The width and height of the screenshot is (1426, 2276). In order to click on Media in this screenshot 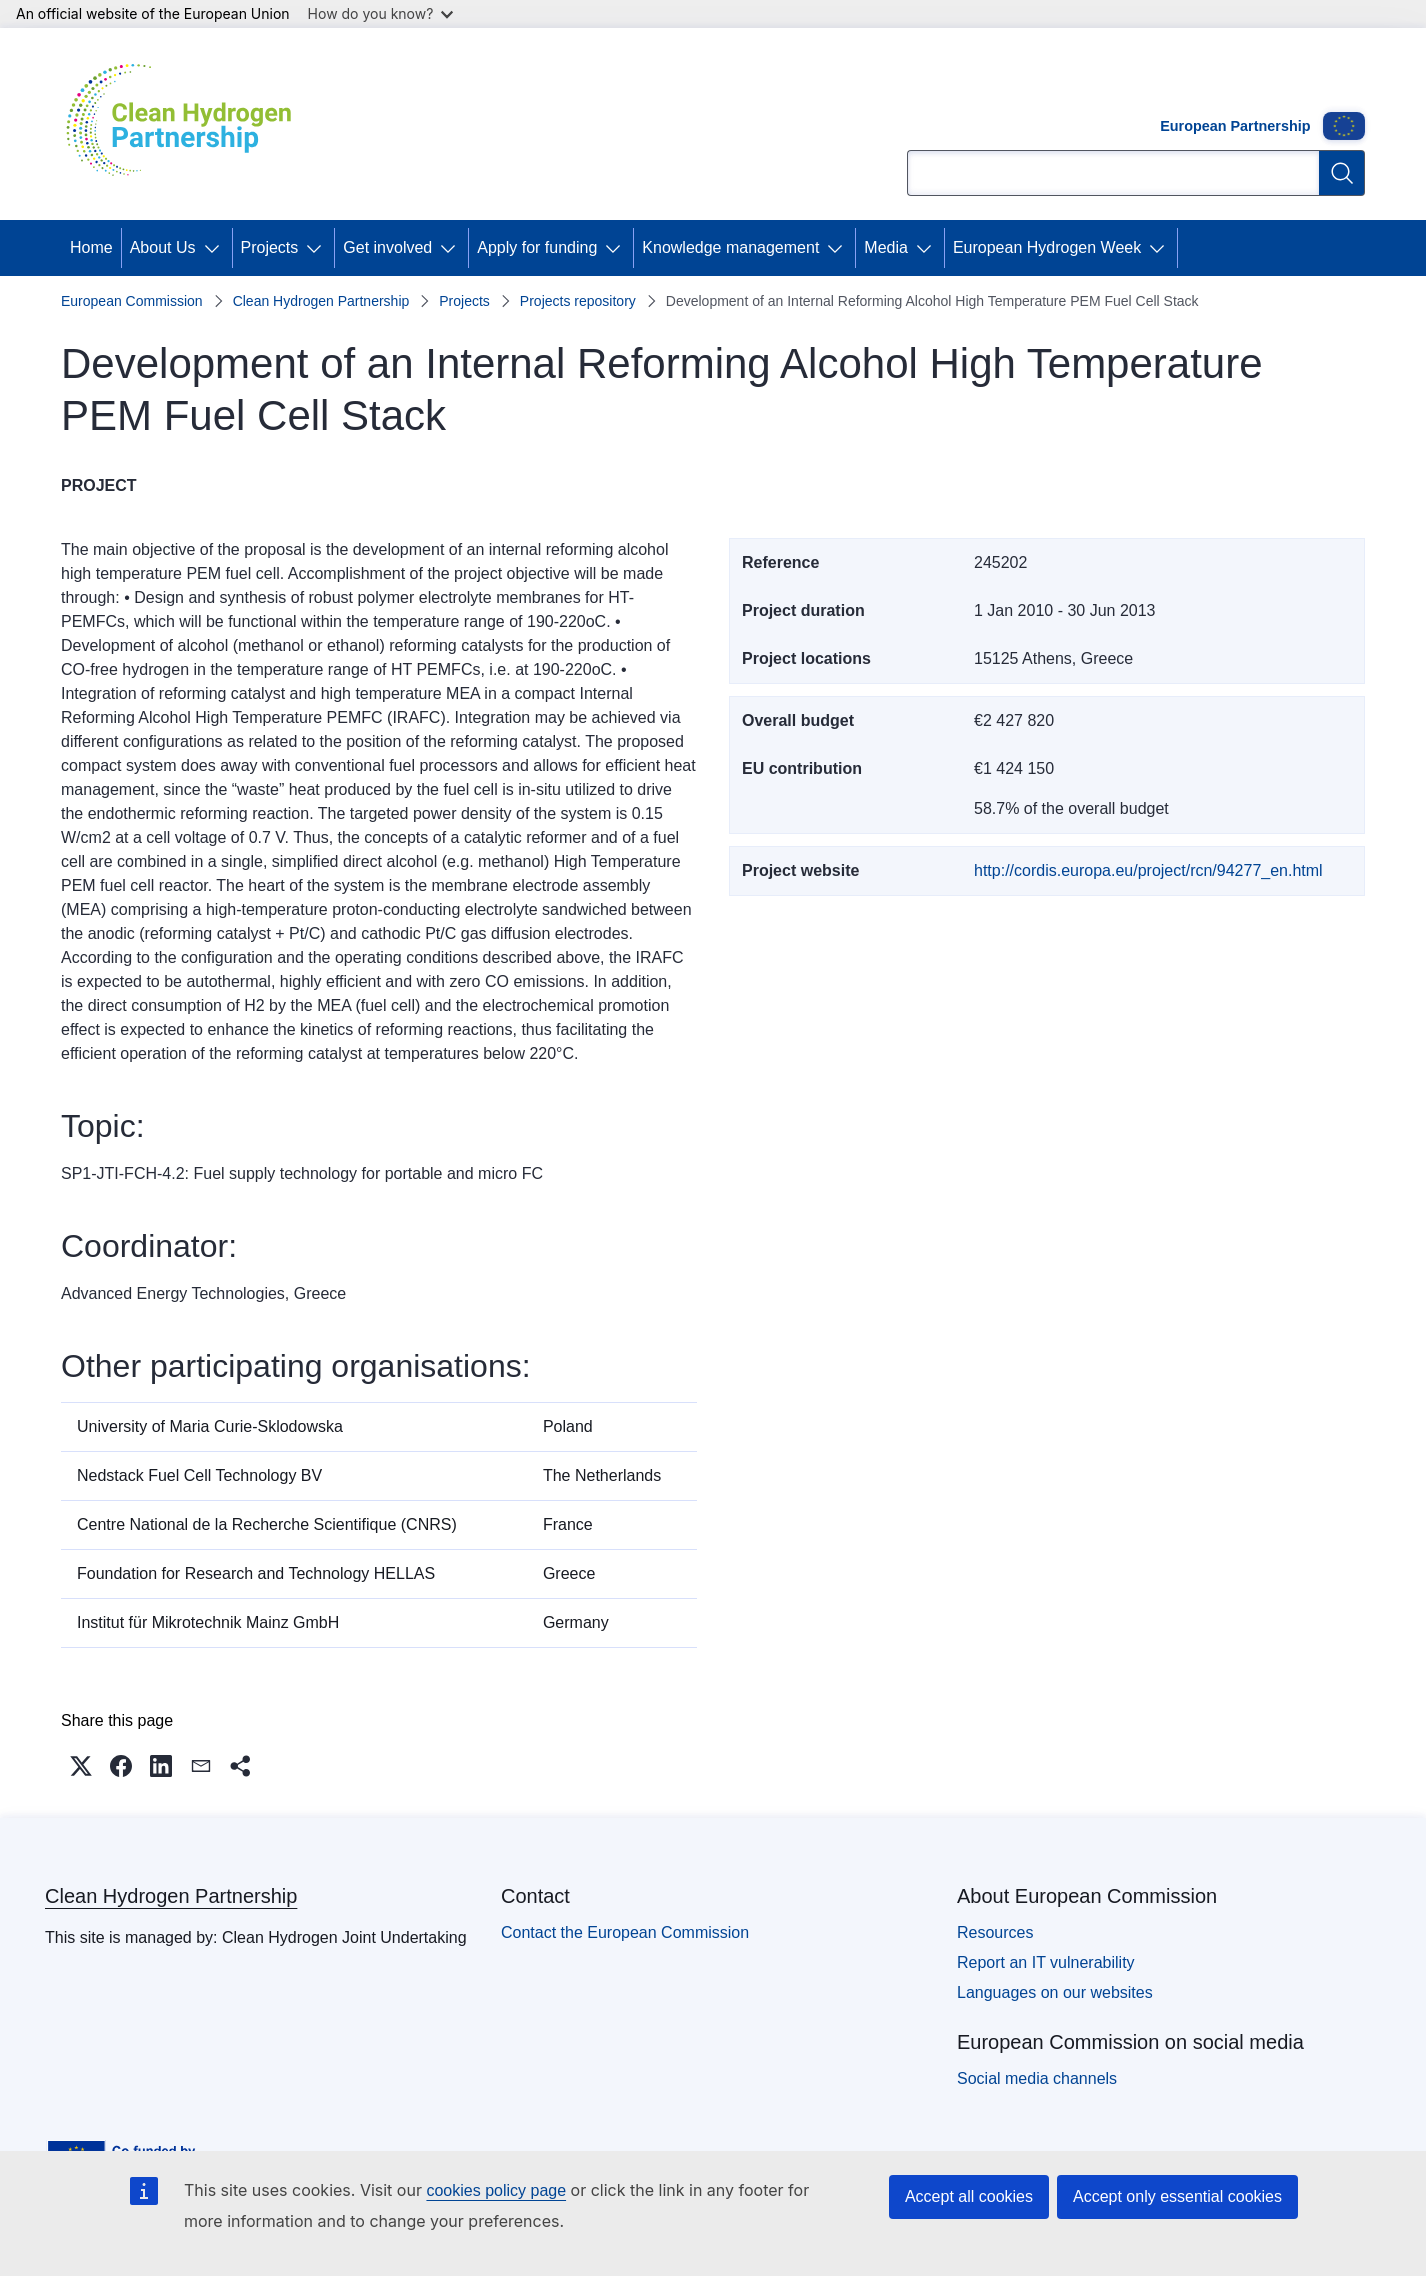, I will do `click(886, 247)`.